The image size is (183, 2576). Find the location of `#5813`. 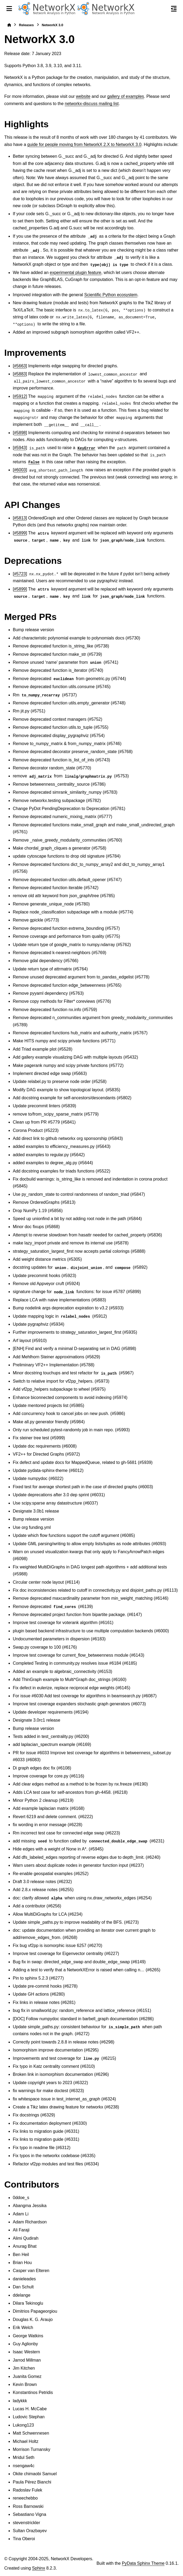

#5813 is located at coordinates (20, 518).